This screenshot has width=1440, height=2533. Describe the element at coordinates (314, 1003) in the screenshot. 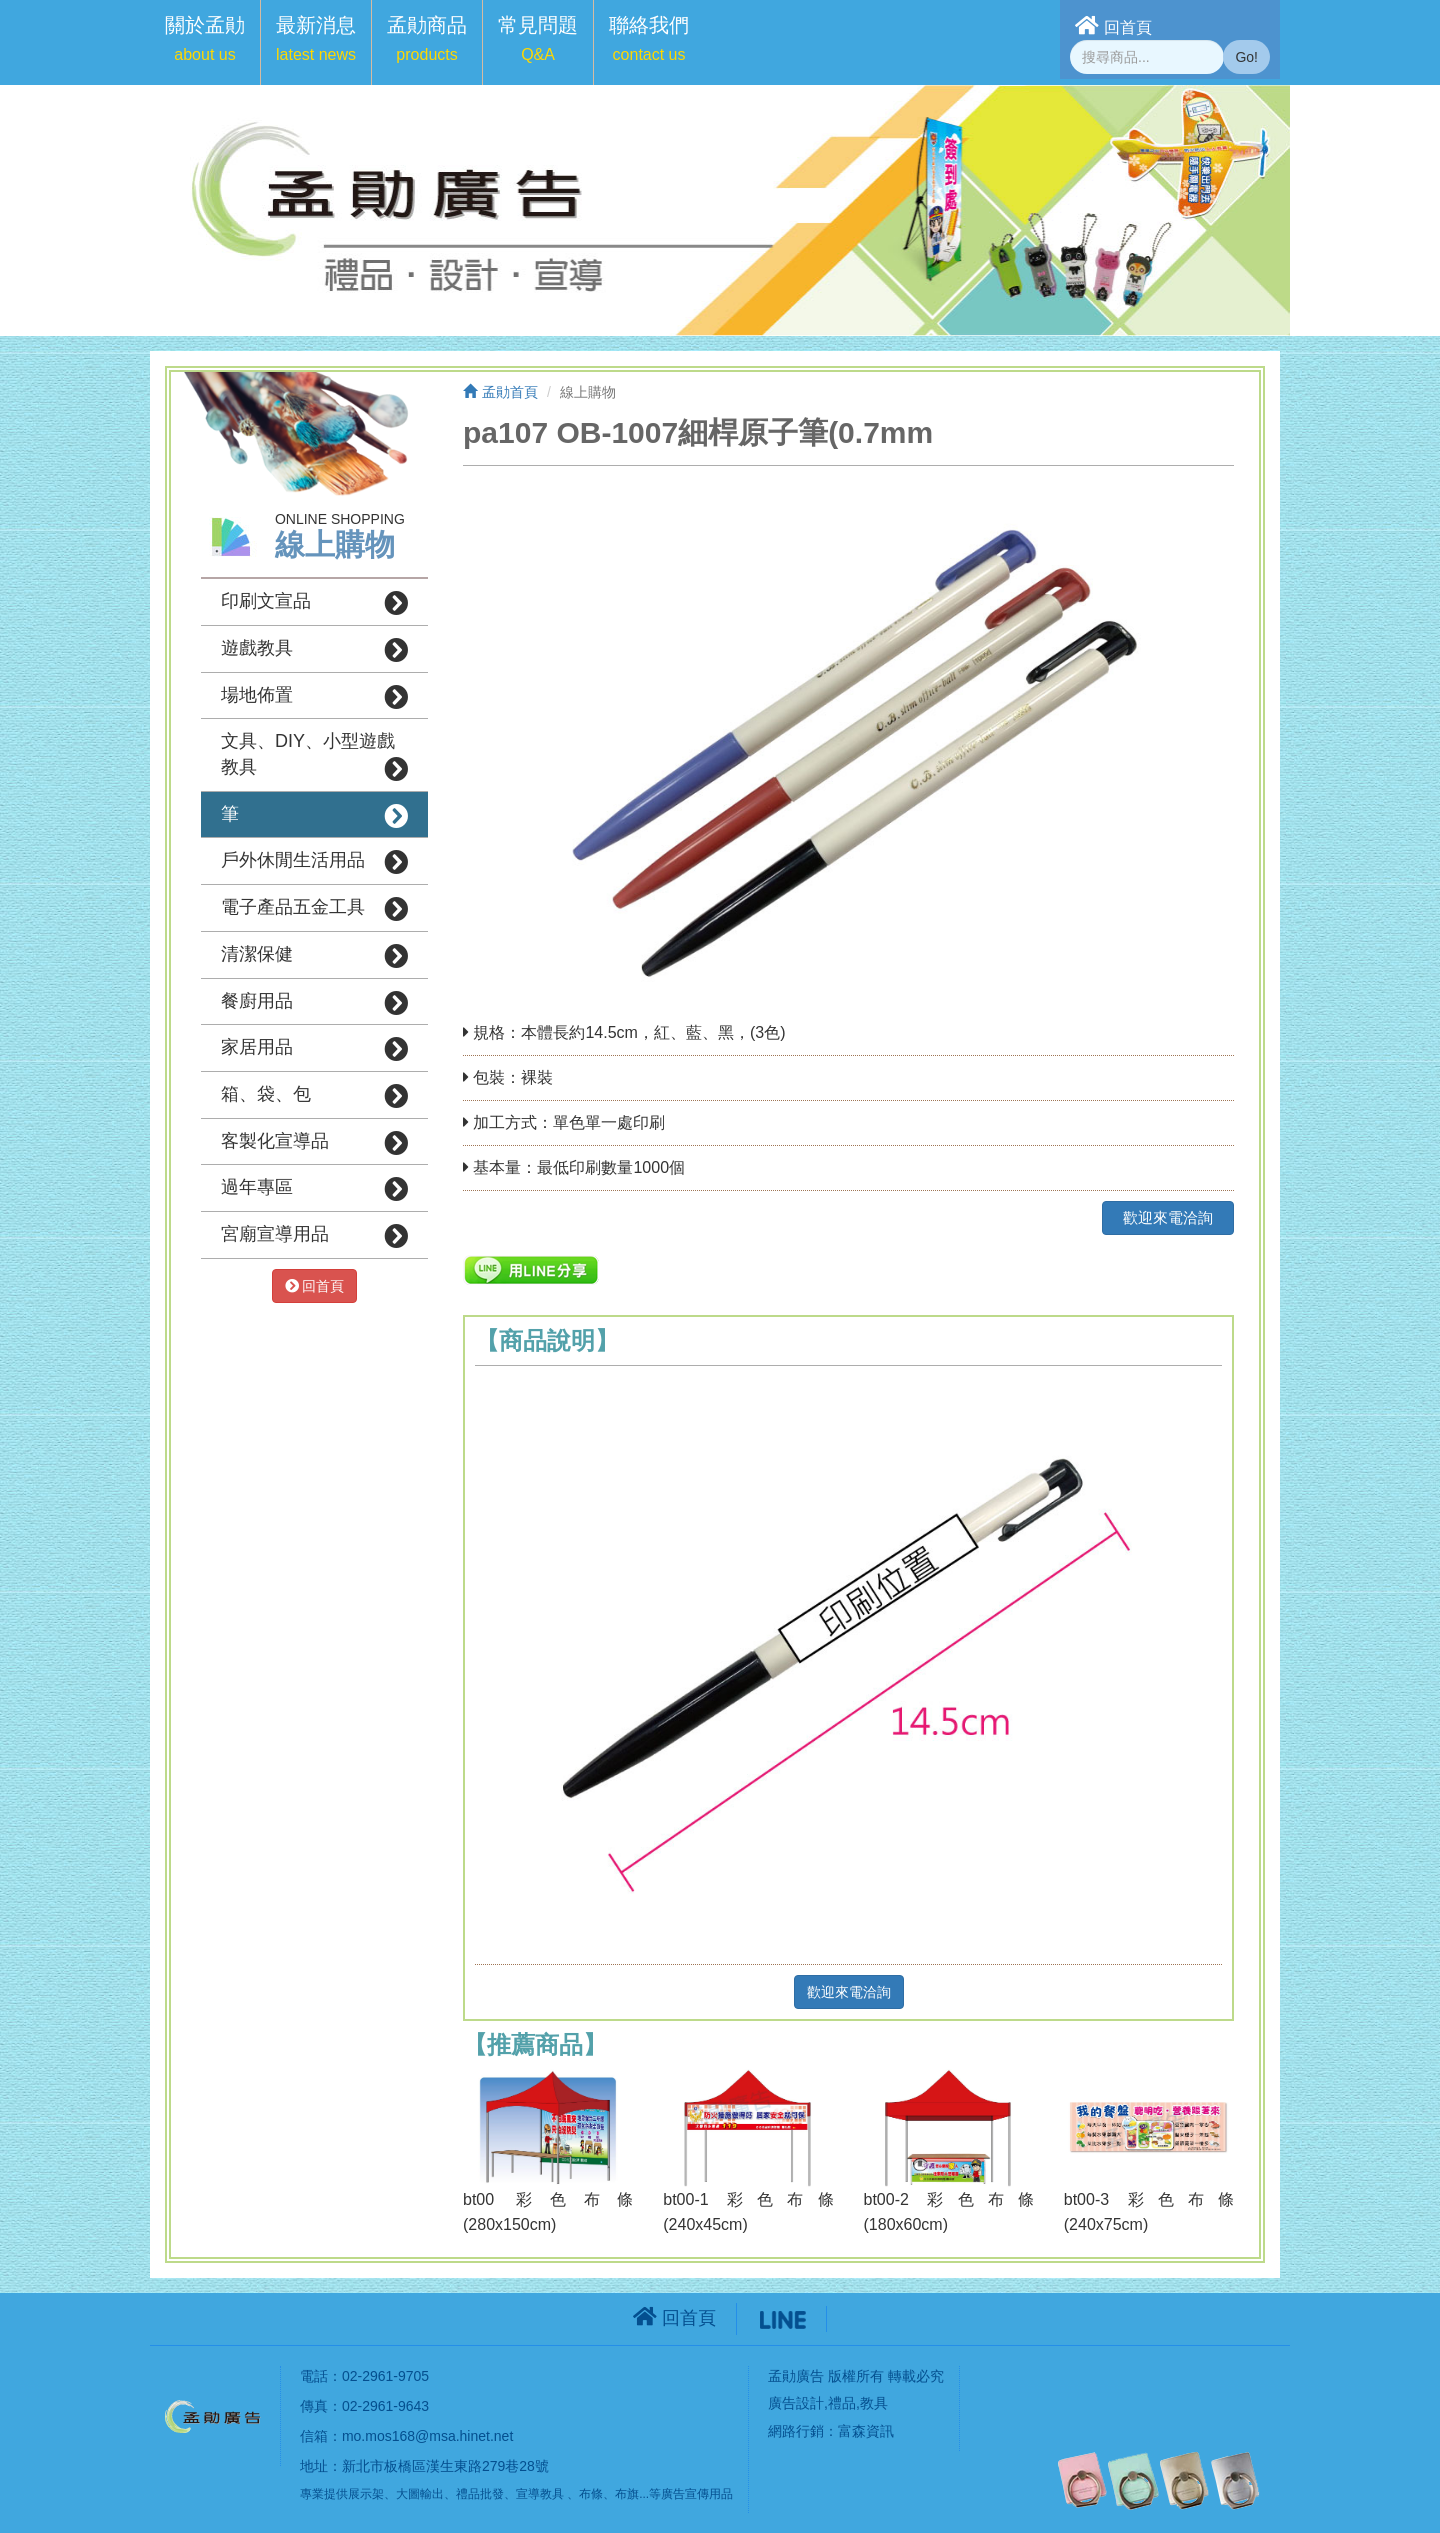

I see `餐廚用品` at that location.